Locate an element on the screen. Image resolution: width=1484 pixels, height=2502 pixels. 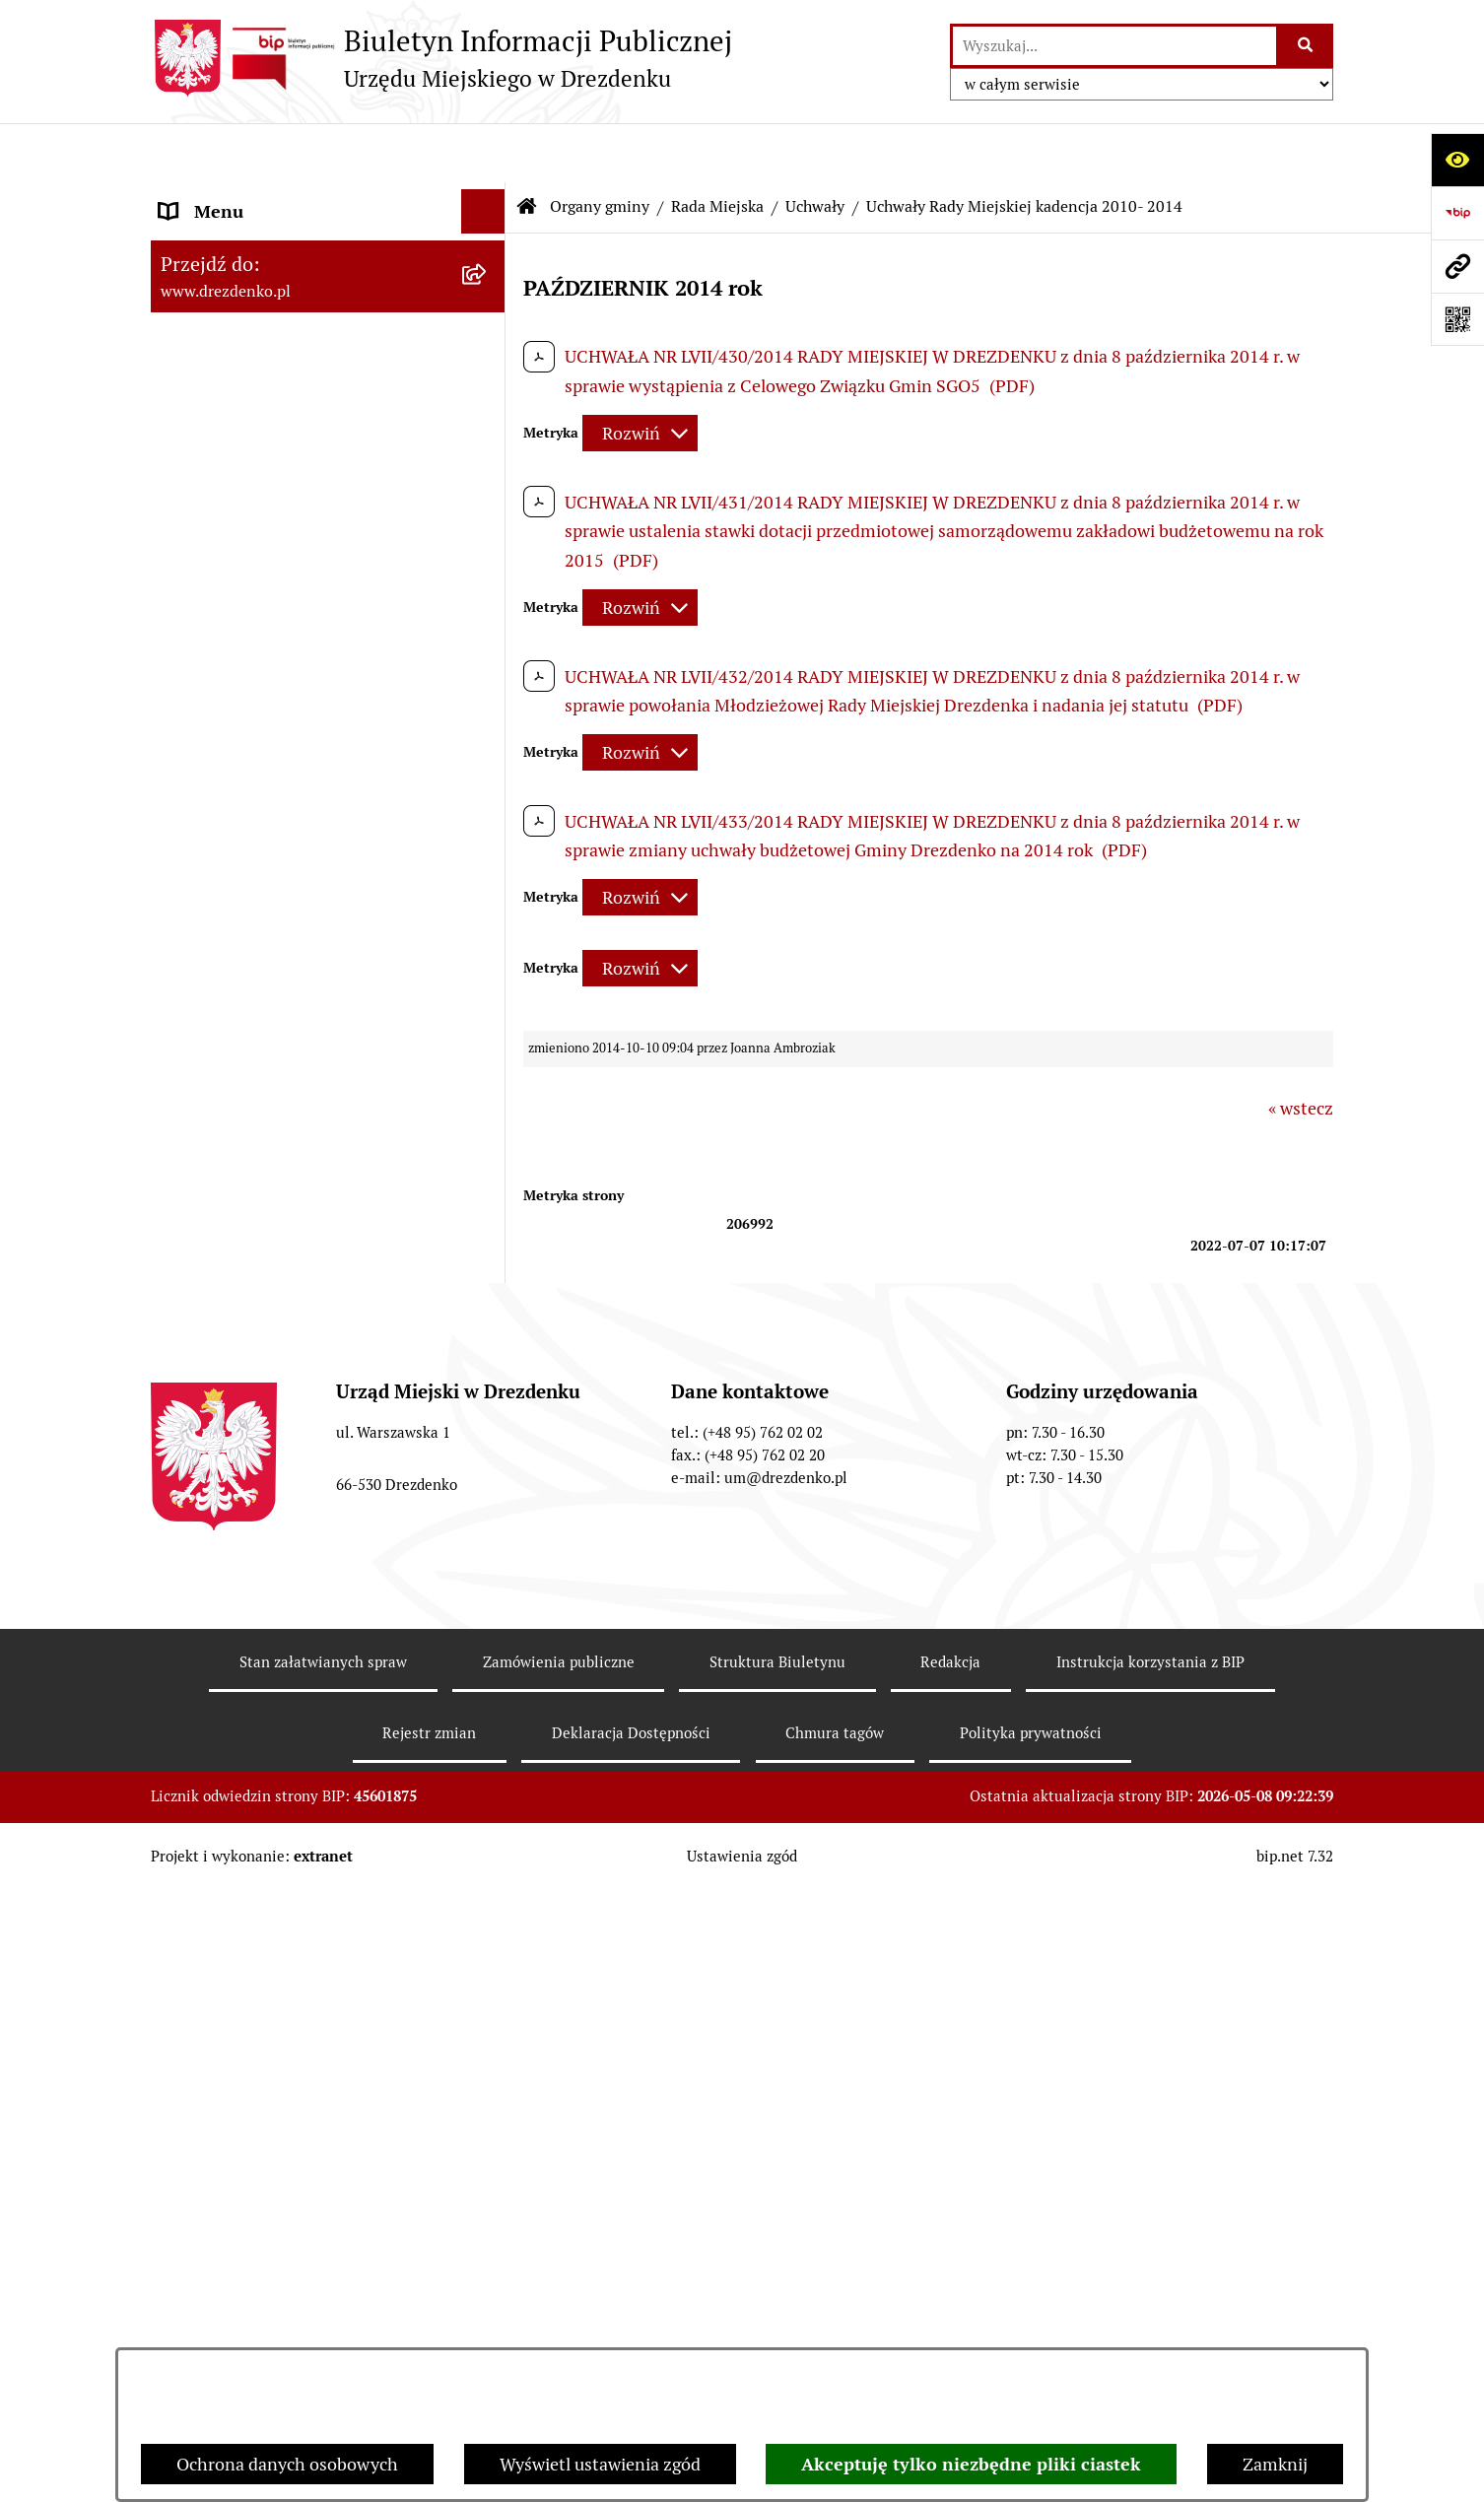
[zwiń: Uchwały] is located at coordinates (488, 871).